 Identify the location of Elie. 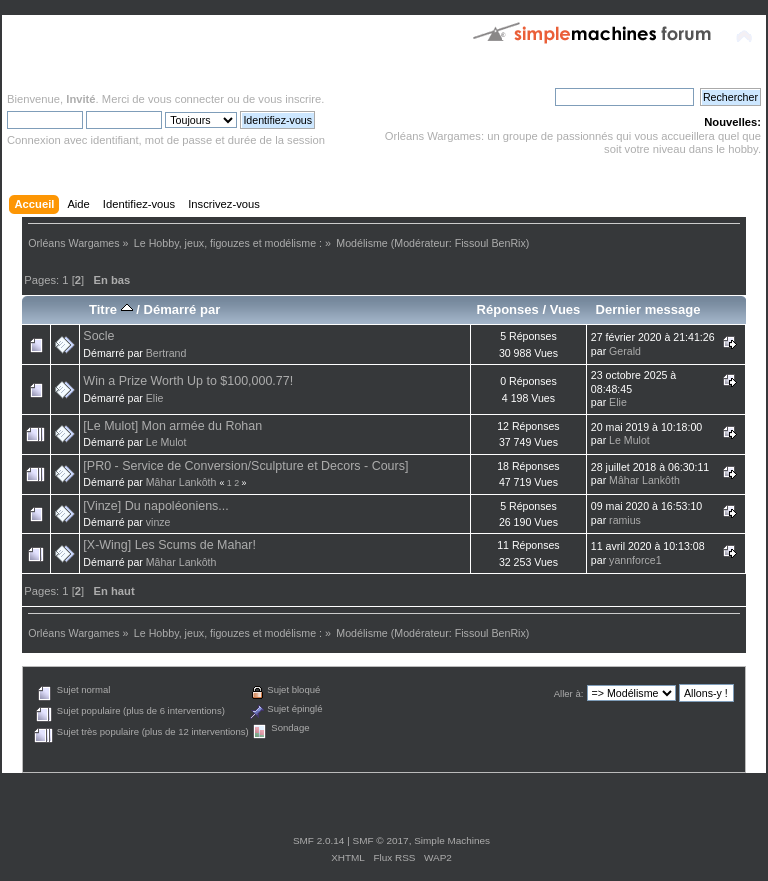
(155, 398).